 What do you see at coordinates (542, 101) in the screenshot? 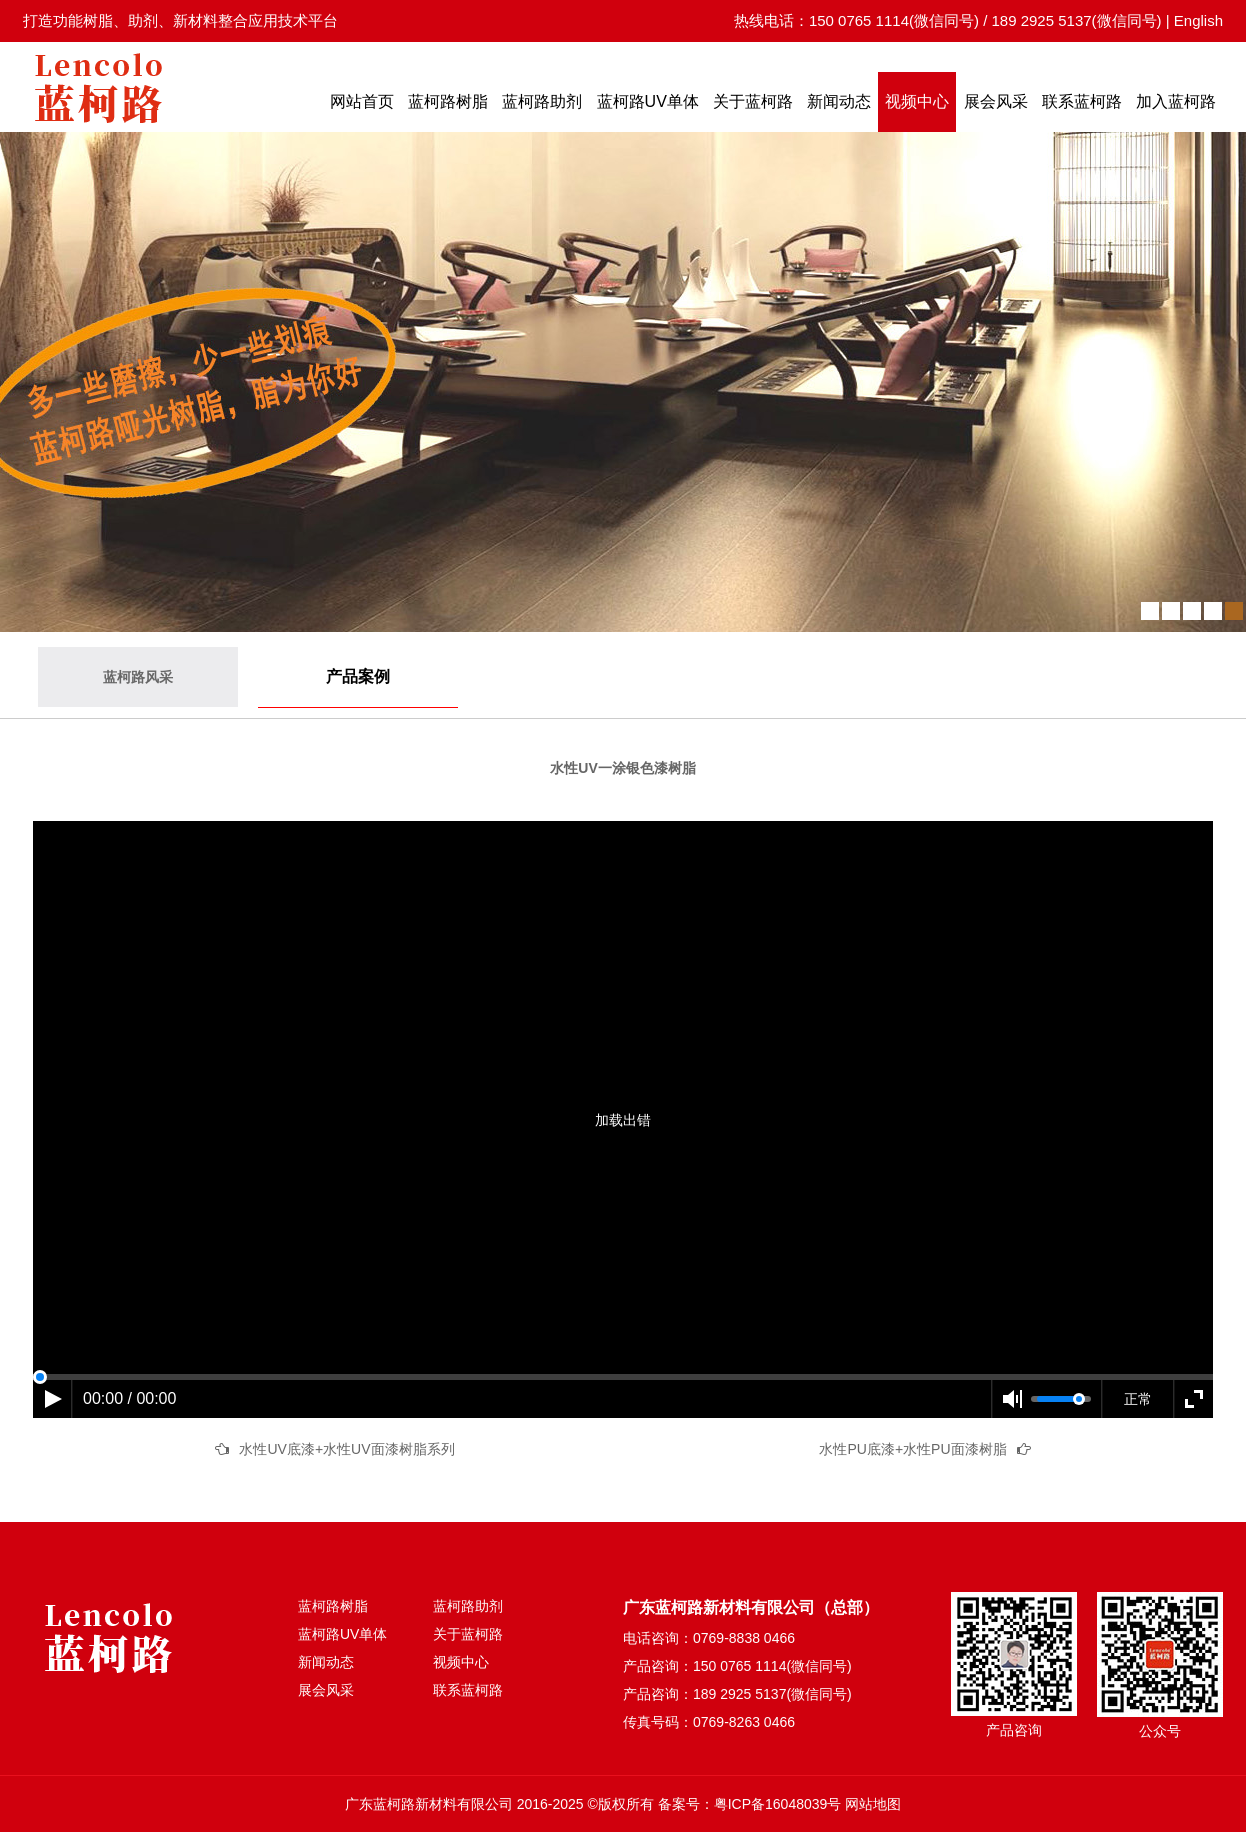
I see `蓝柯路助剂` at bounding box center [542, 101].